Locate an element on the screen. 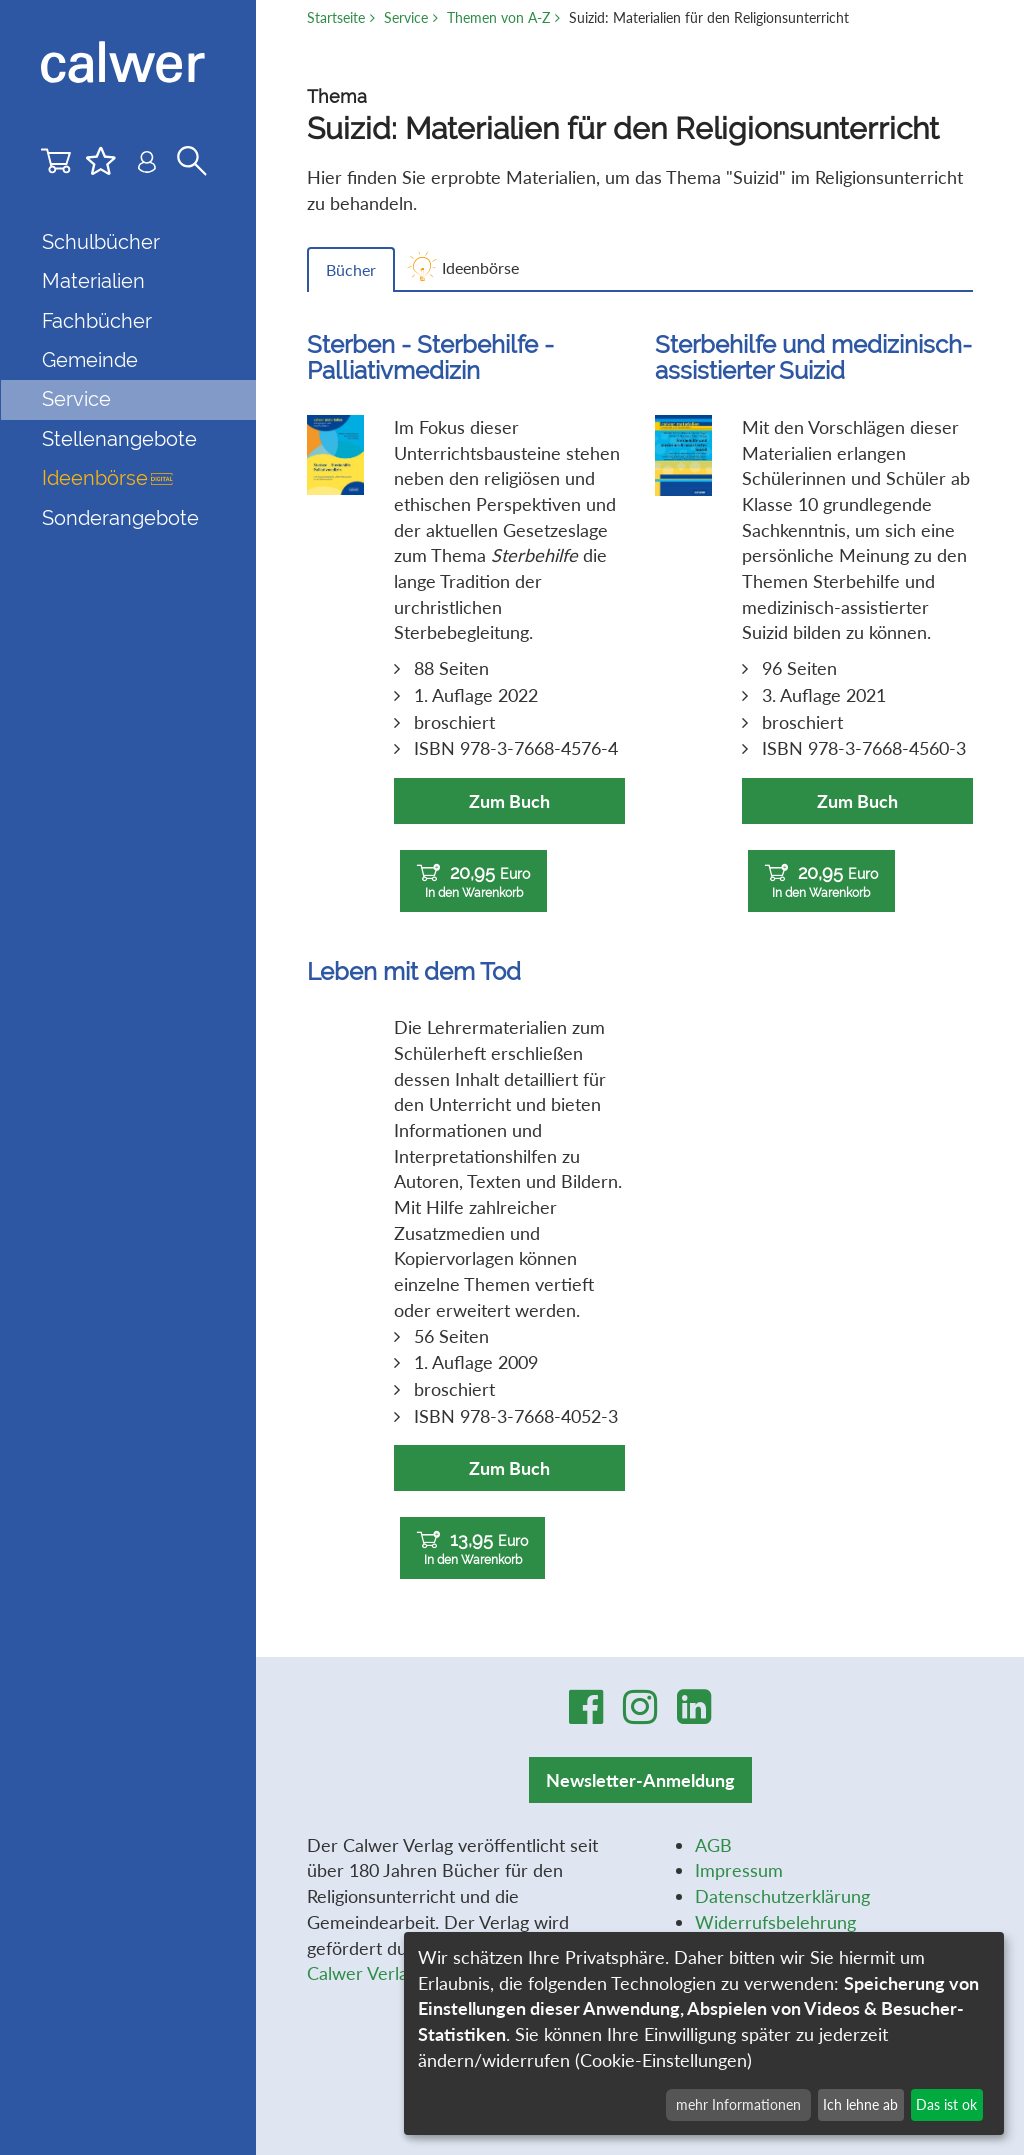 The height and width of the screenshot is (2155, 1024). Zum Buch is located at coordinates (509, 801).